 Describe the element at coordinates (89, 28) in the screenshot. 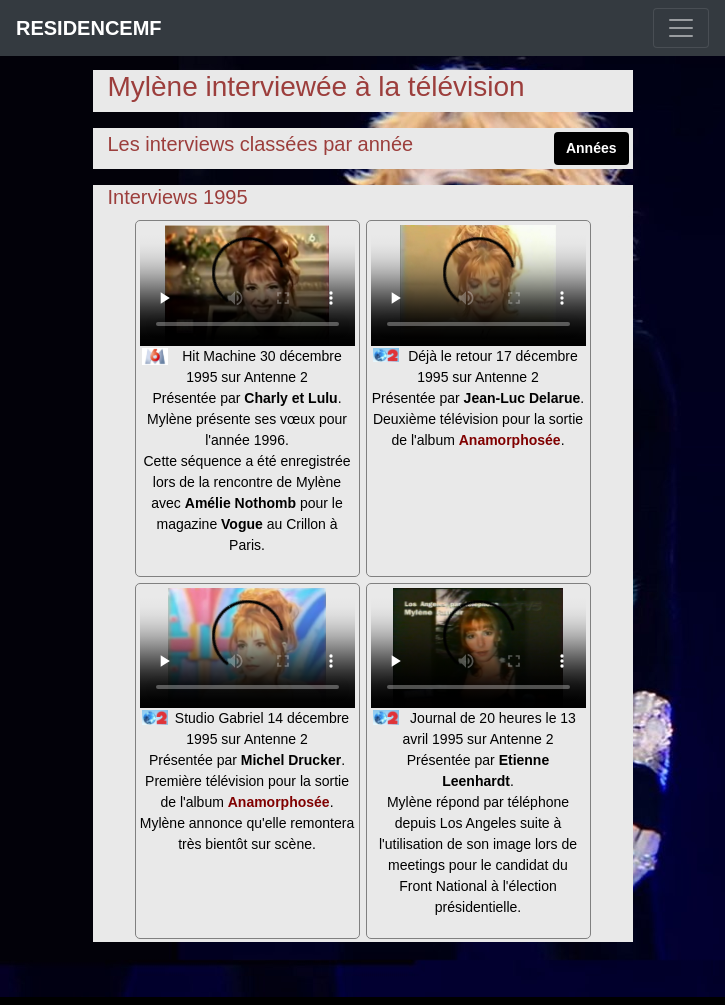

I see `RESIDENCEMF` at that location.